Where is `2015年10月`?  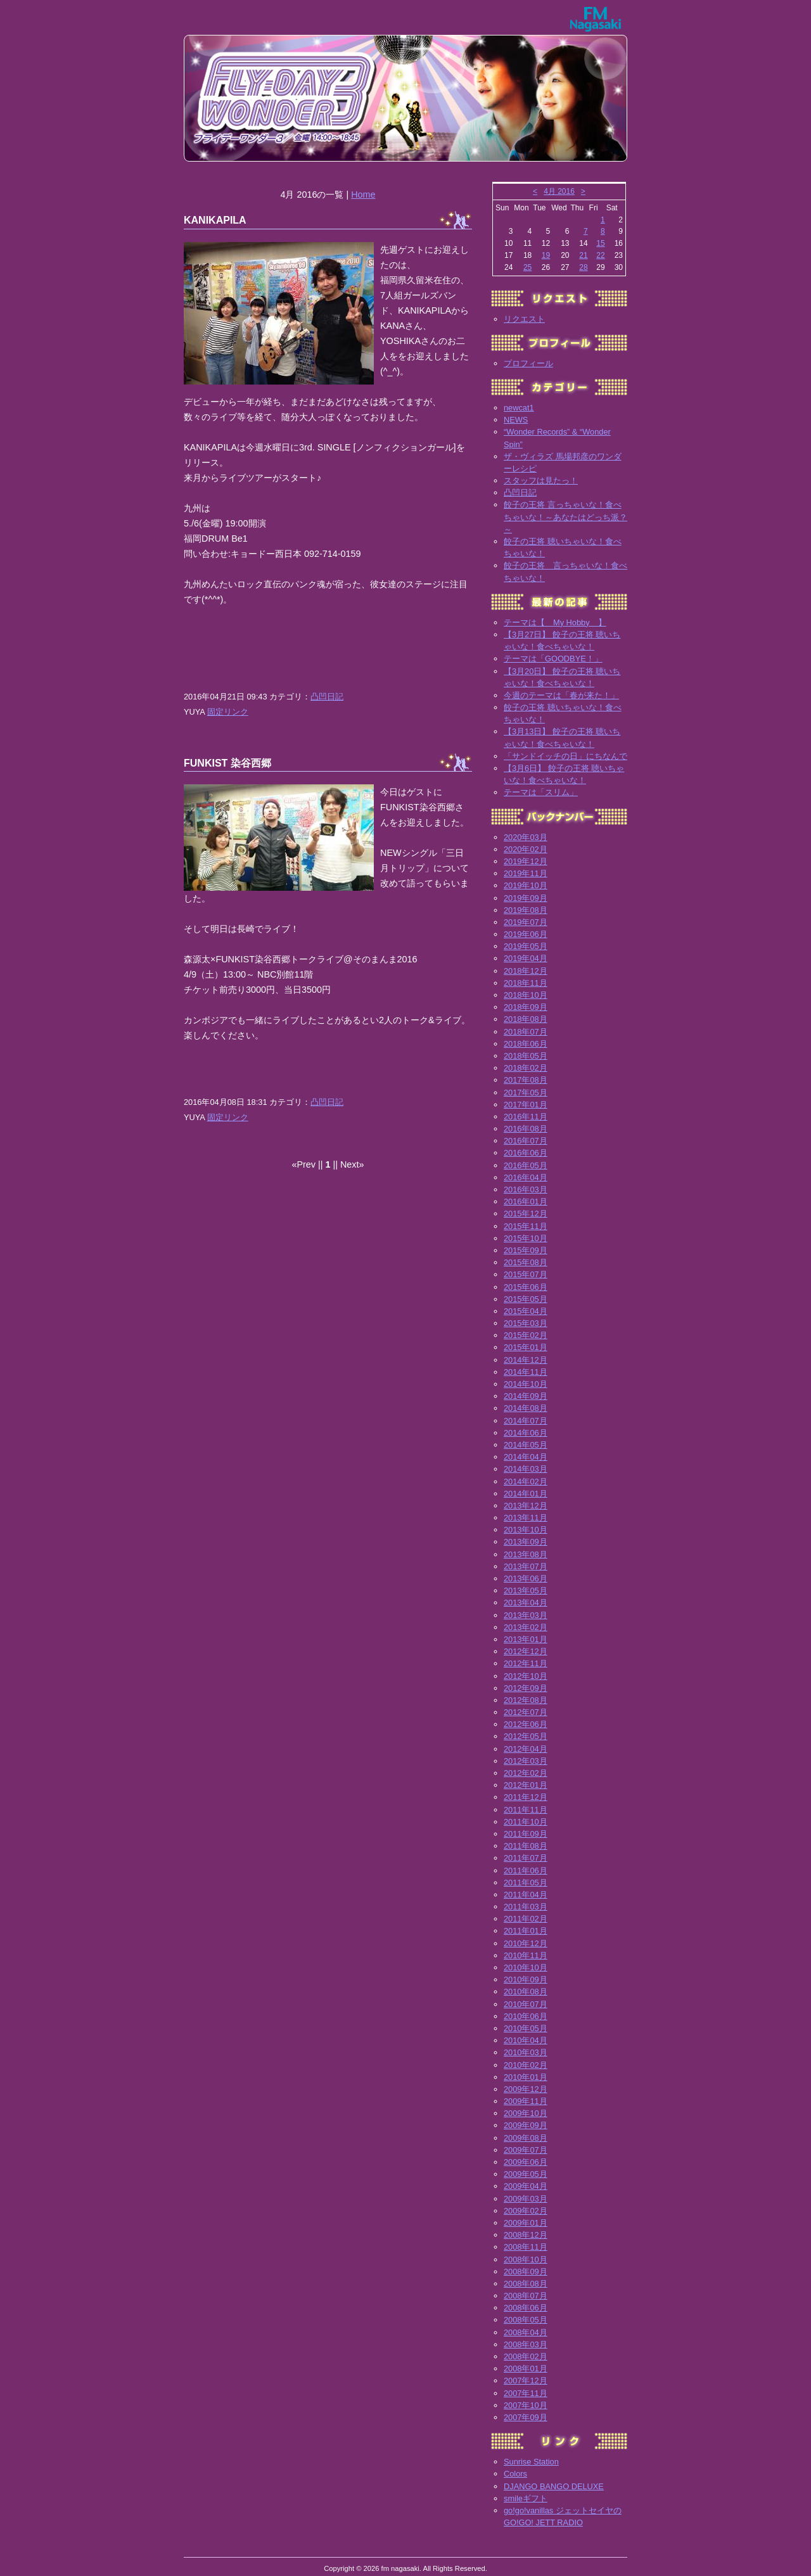
2015年10月 is located at coordinates (525, 1238).